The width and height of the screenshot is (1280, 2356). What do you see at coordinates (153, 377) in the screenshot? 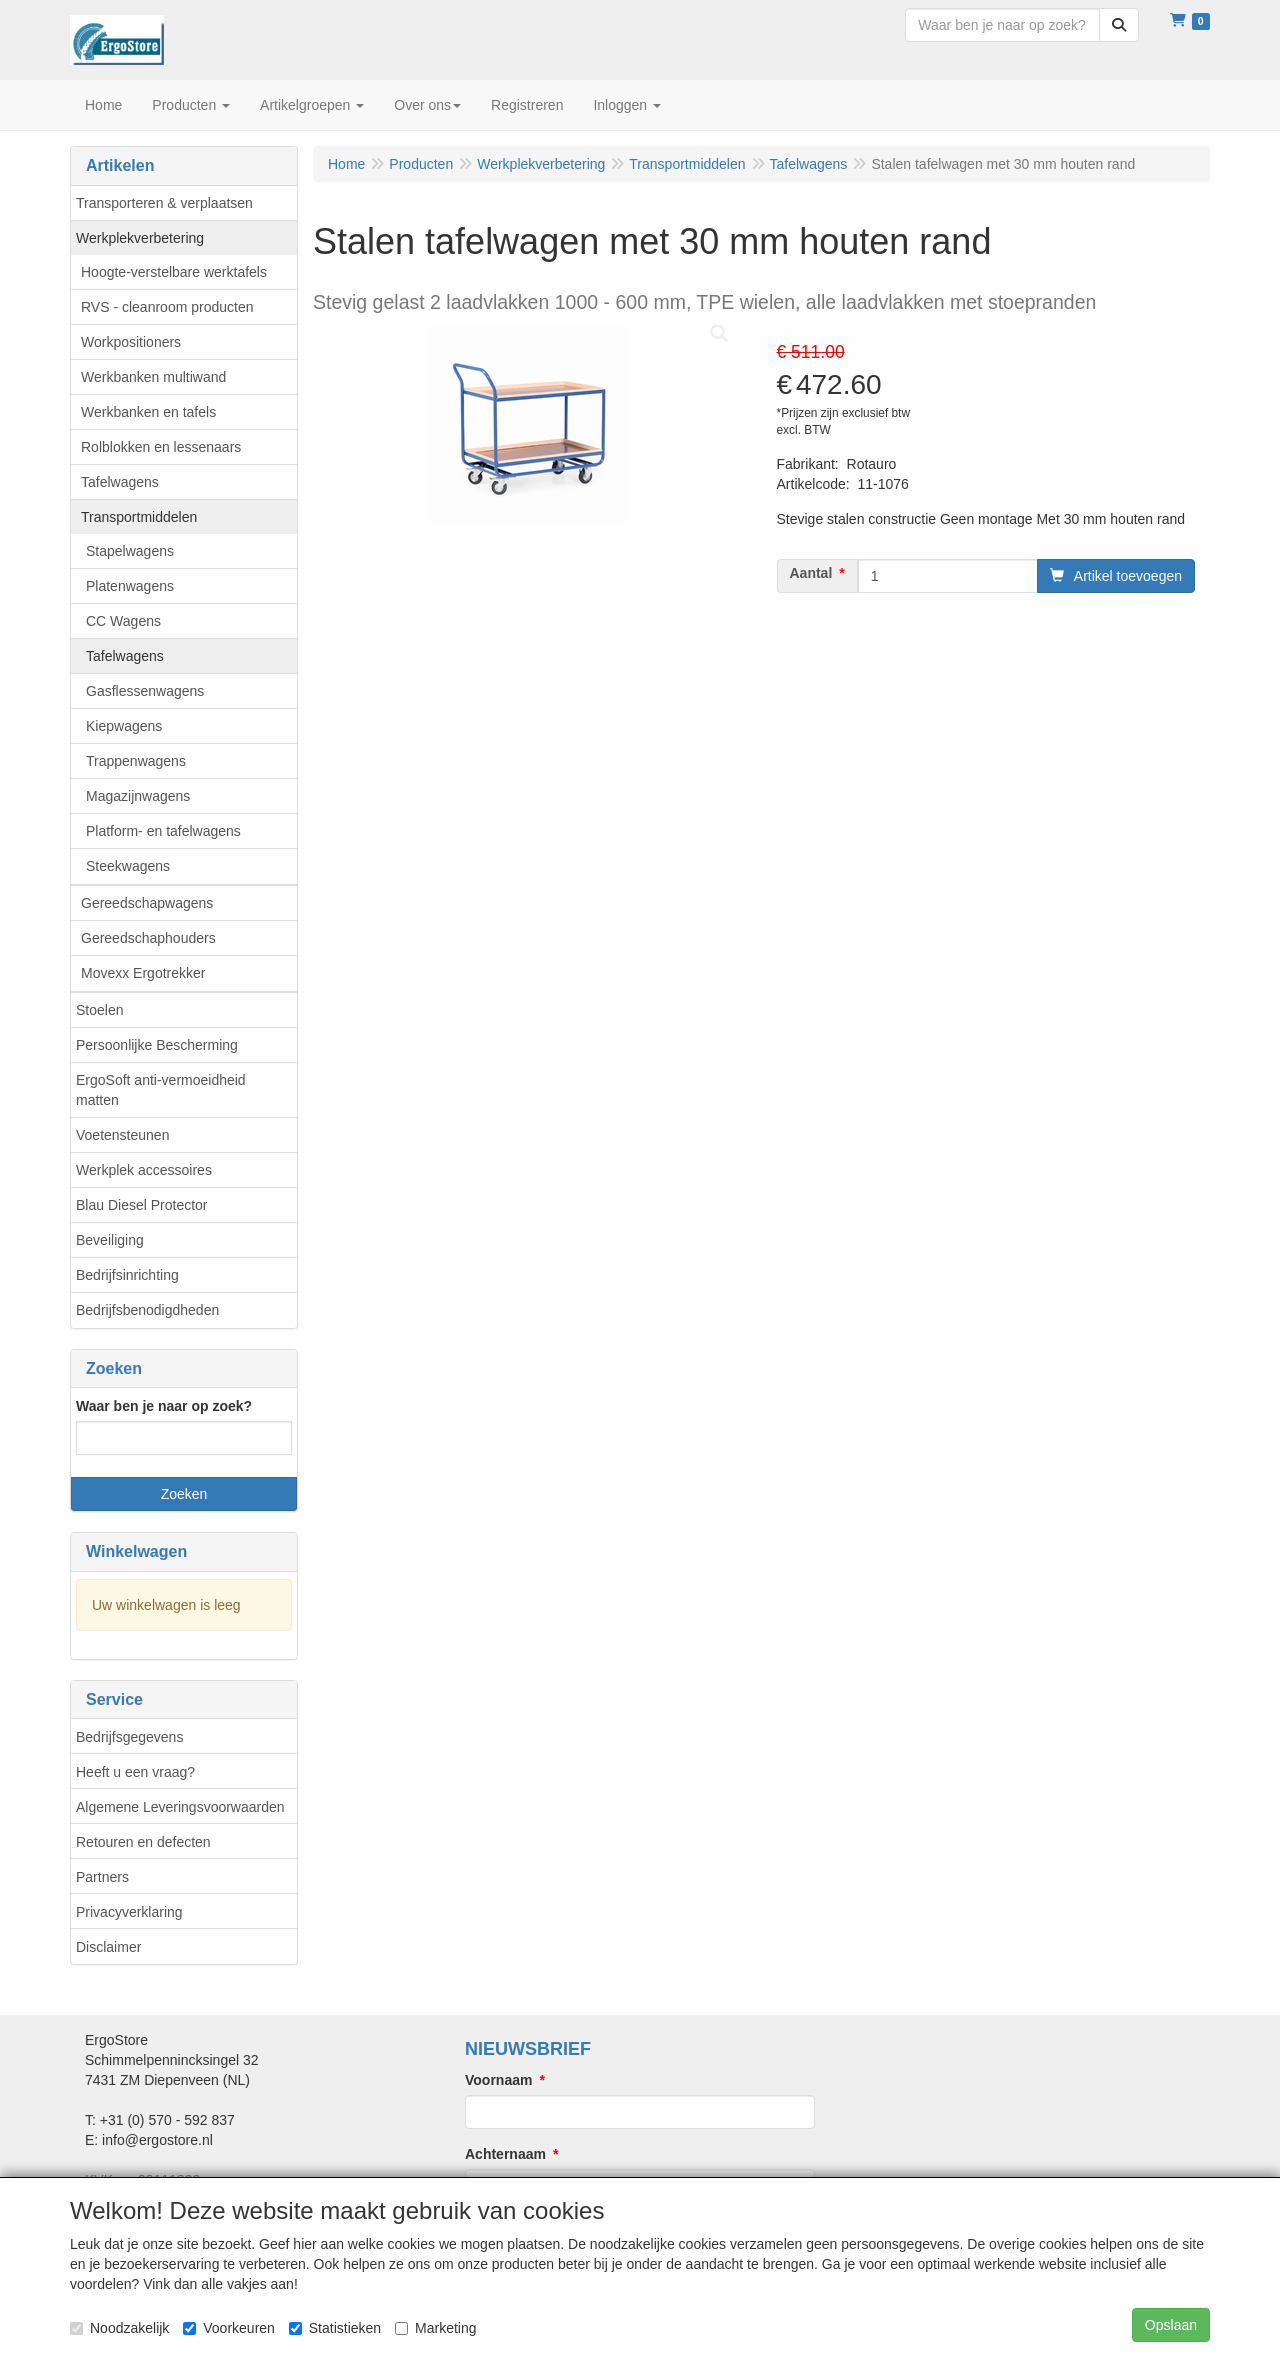
I see `Werkbanken multiwand` at bounding box center [153, 377].